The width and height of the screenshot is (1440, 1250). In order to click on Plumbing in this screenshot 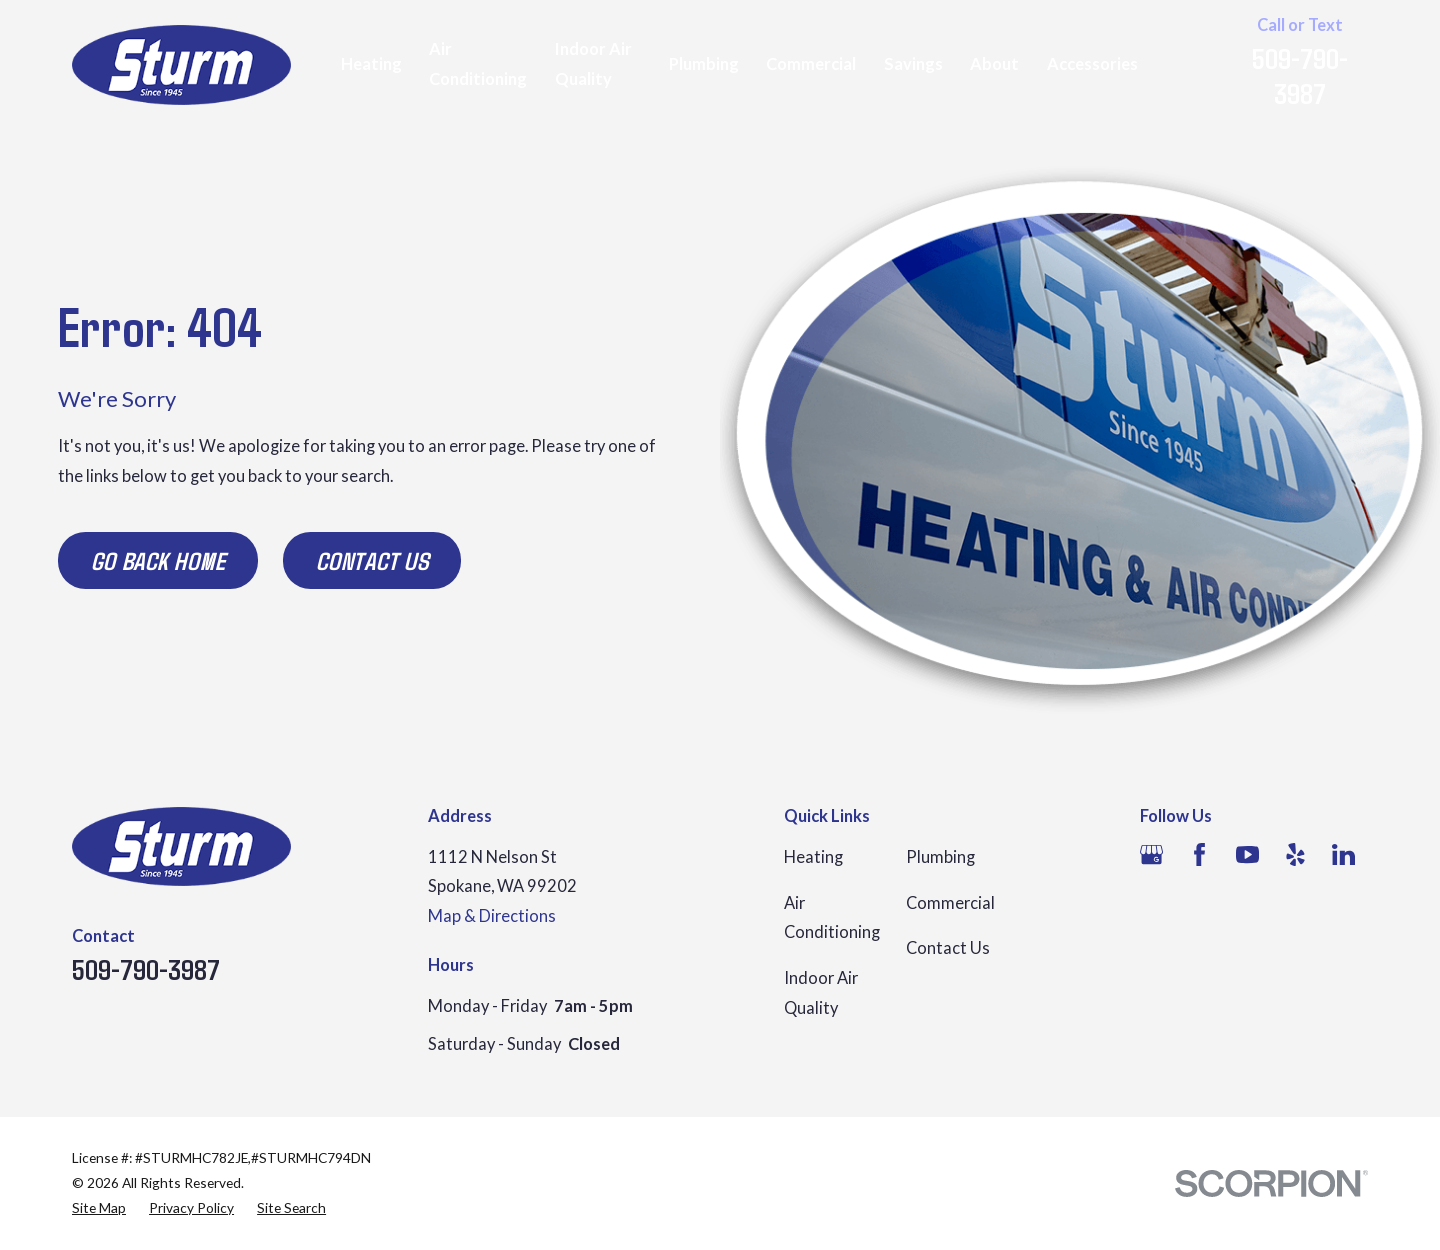, I will do `click(940, 857)`.